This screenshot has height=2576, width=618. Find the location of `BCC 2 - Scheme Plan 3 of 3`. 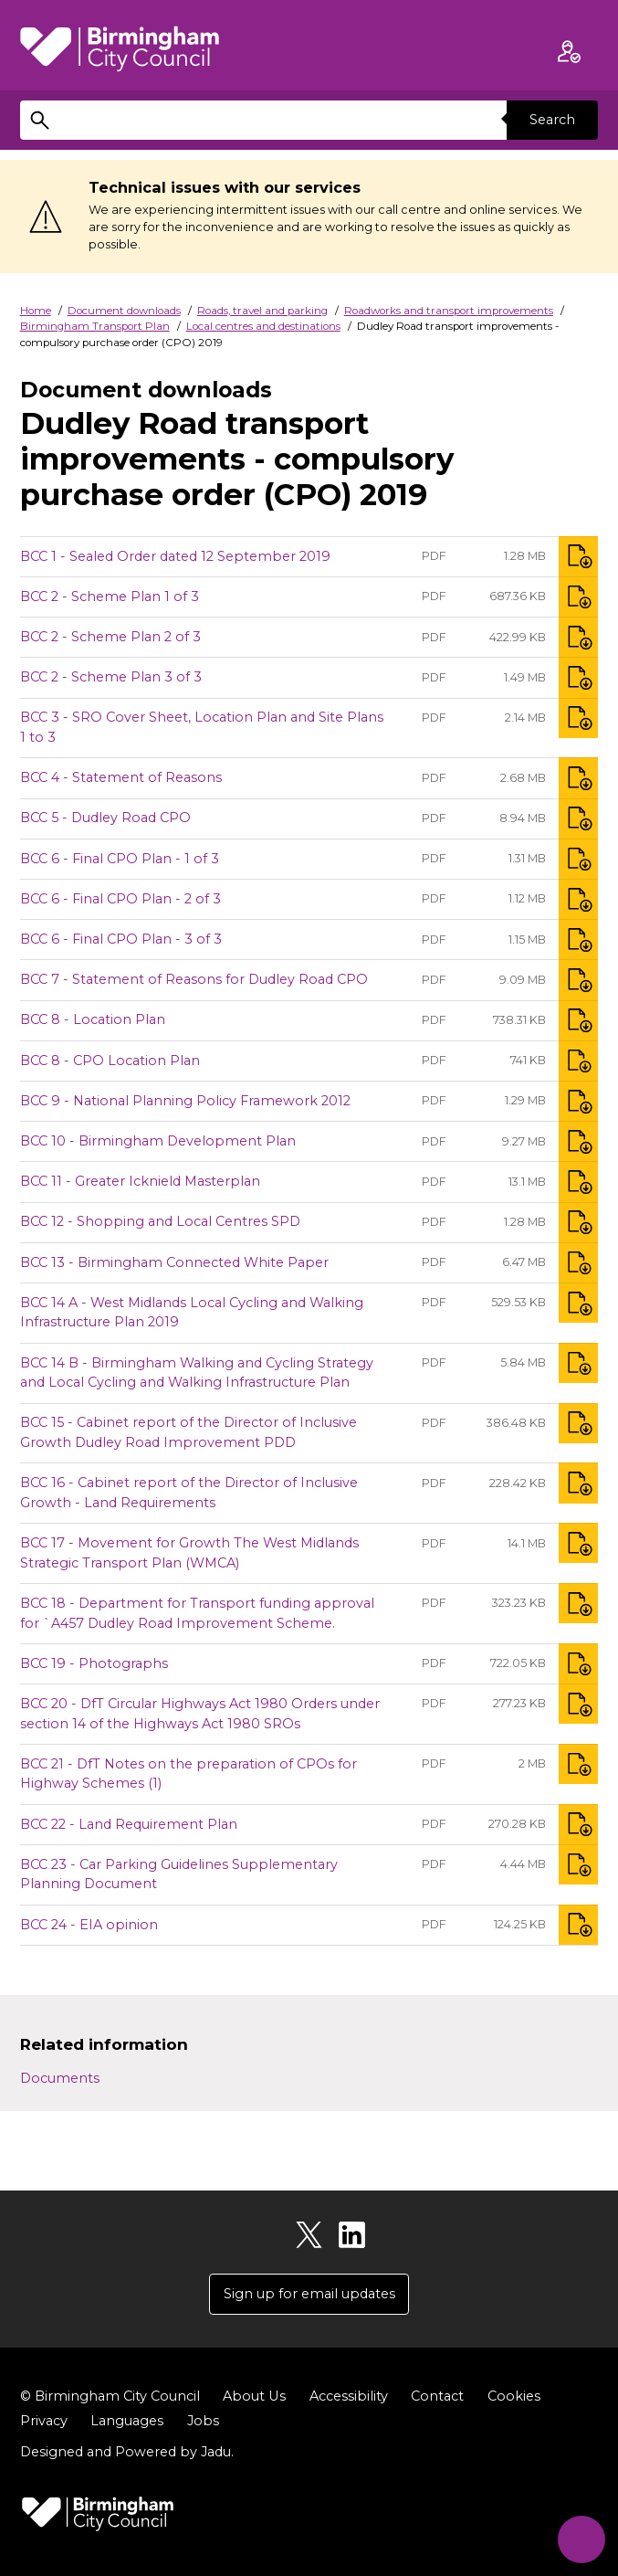

BCC 2 - Scheme Plan 3 of 3 is located at coordinates (111, 677).